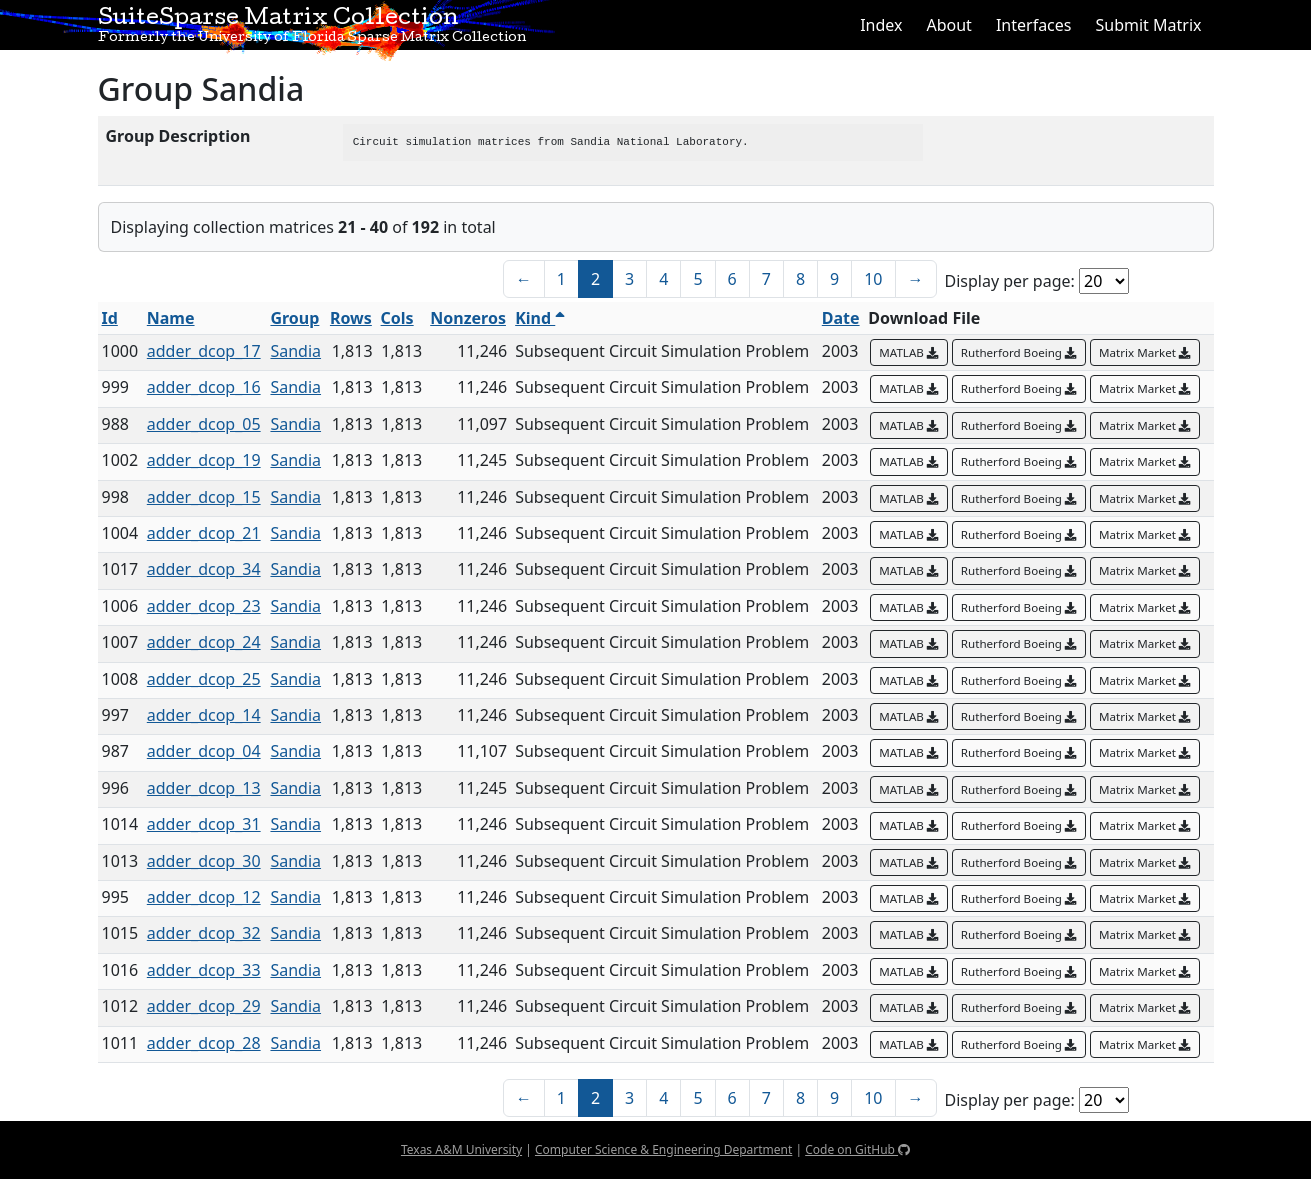  What do you see at coordinates (171, 318) in the screenshot?
I see `Name` at bounding box center [171, 318].